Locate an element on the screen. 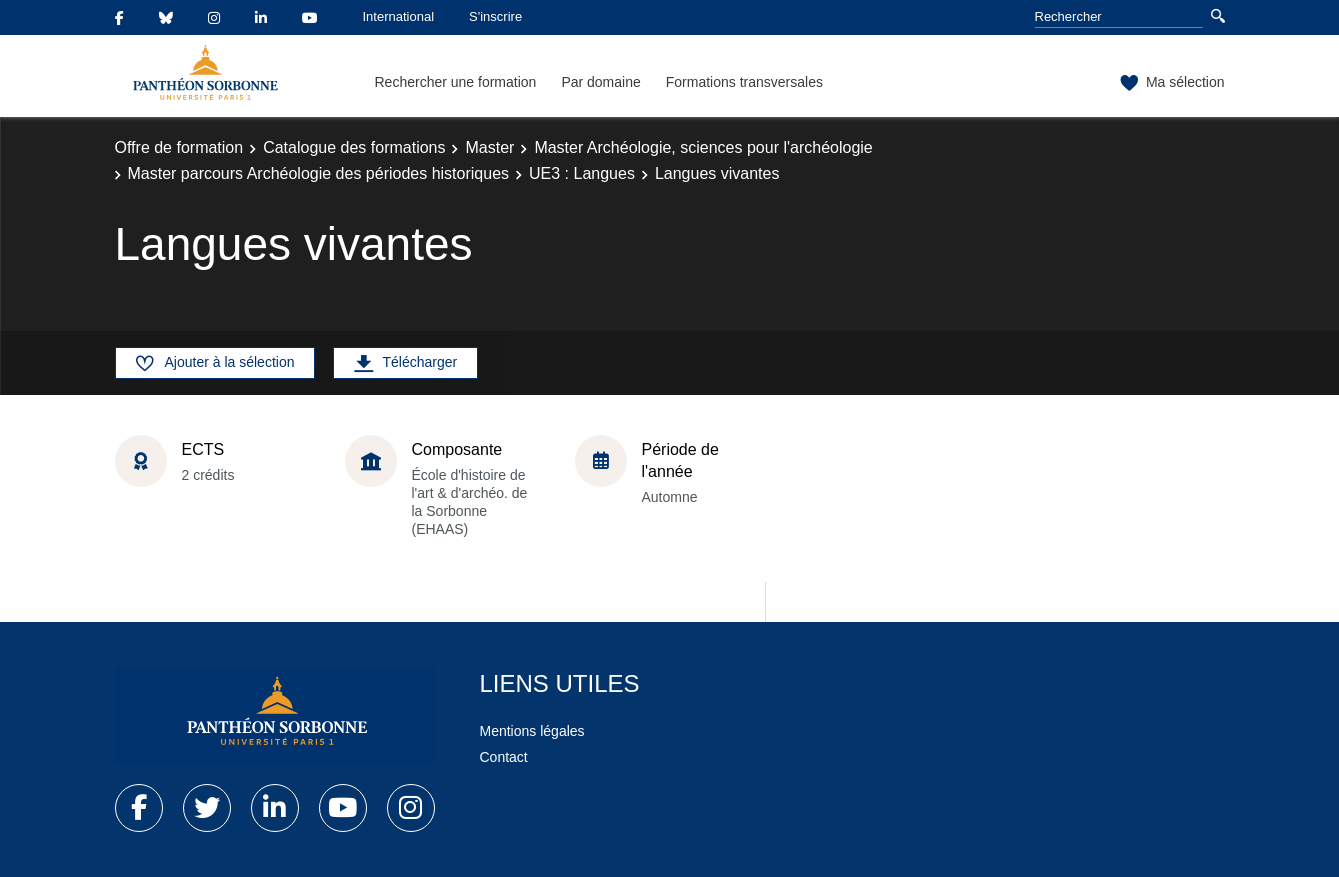 The height and width of the screenshot is (877, 1339). Formations transversales is located at coordinates (744, 82).